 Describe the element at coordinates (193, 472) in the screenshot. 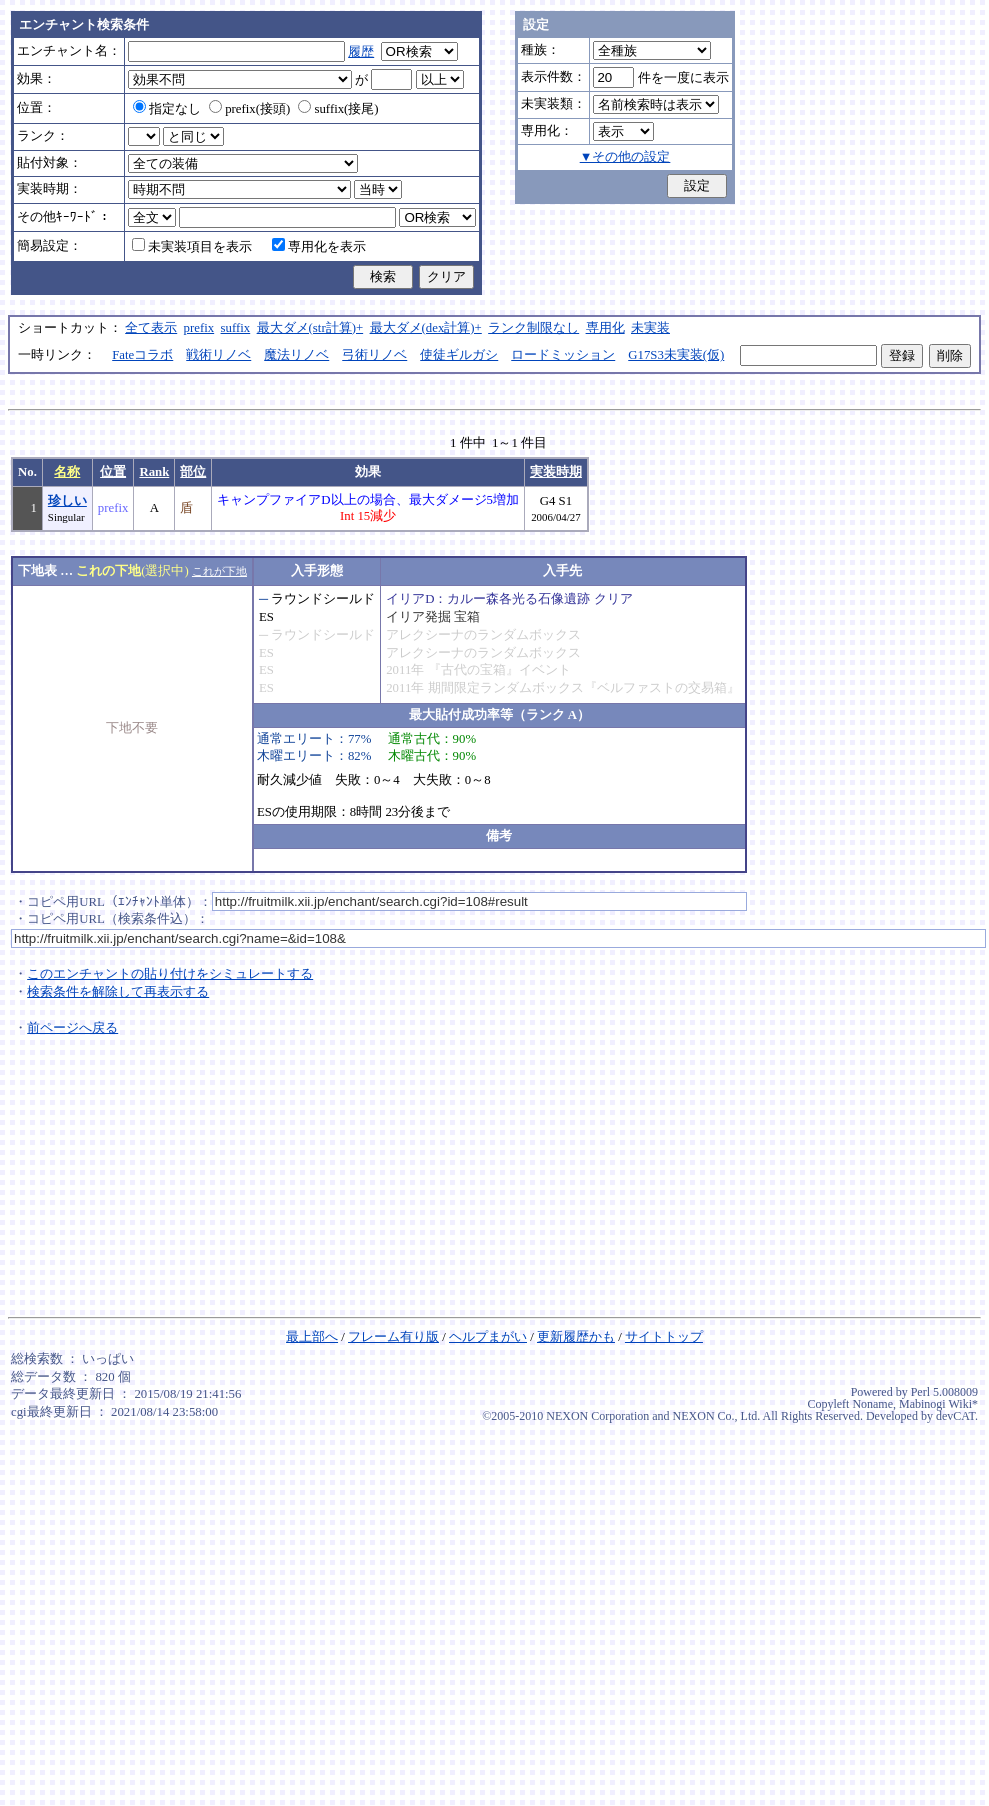

I see `部位` at that location.